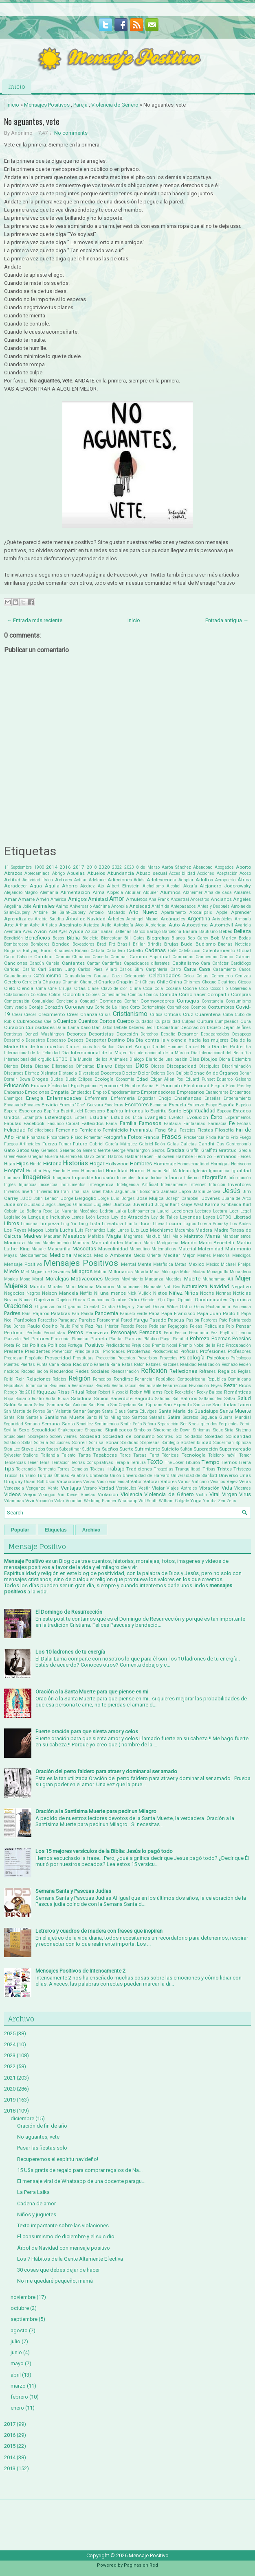 The height and width of the screenshot is (2576, 255). Describe the element at coordinates (108, 1191) in the screenshot. I see `Italia` at that location.